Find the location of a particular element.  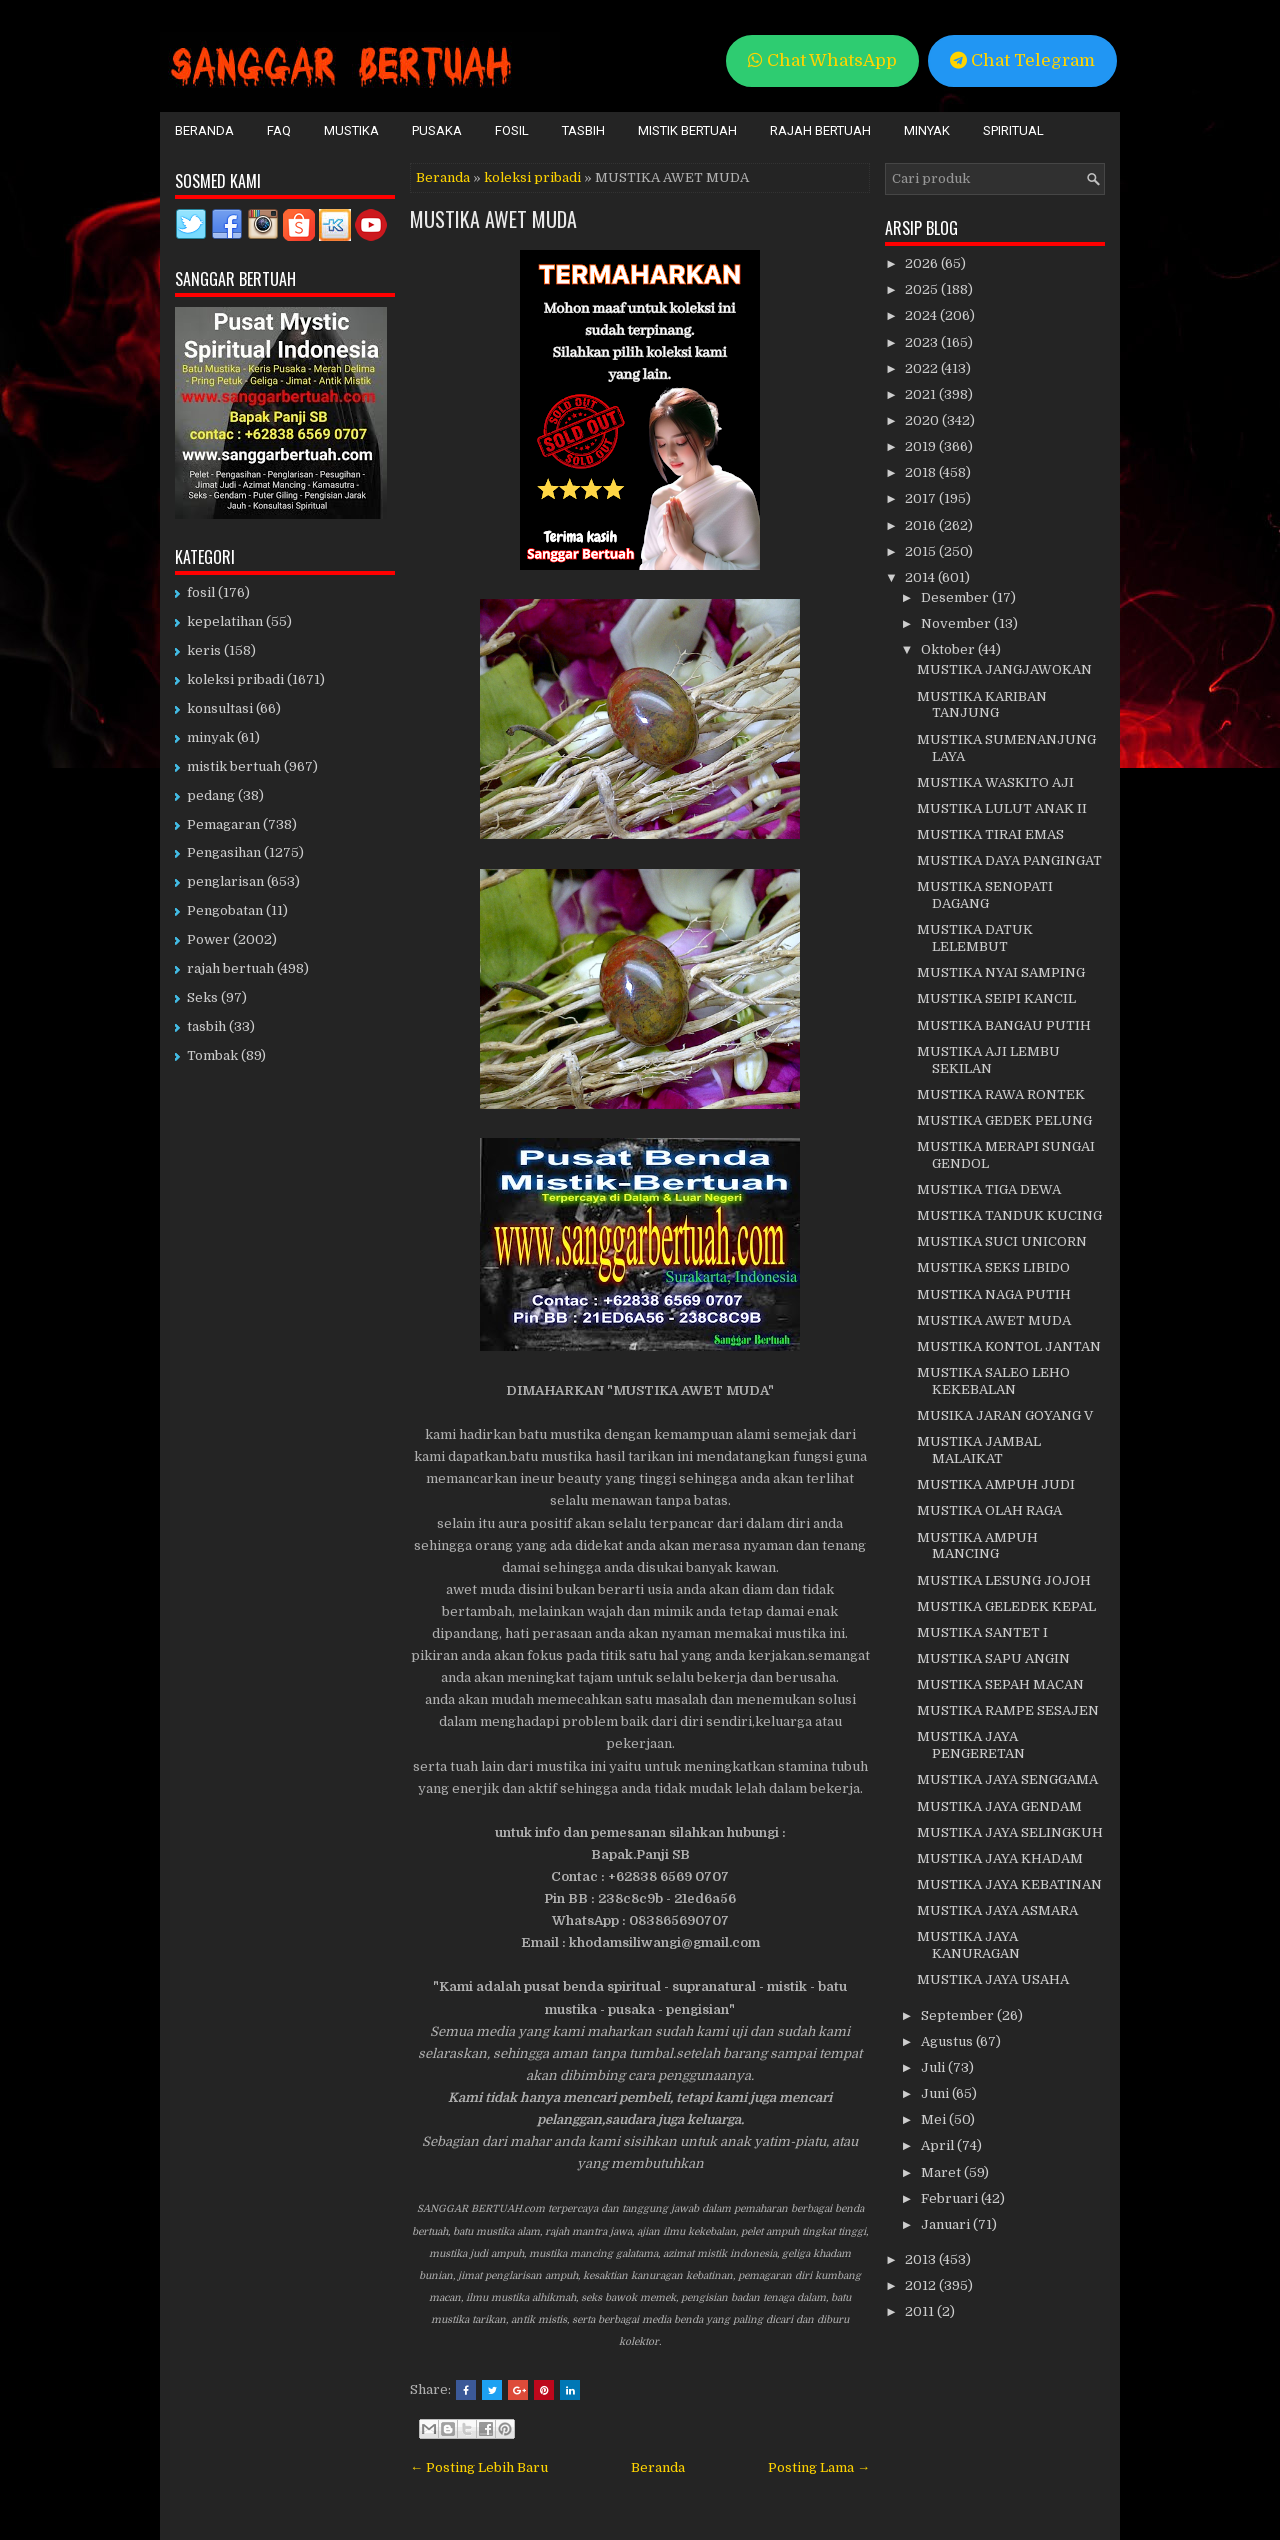

MUSTIKA JAMBAL MALAIKAT is located at coordinates (979, 1450).